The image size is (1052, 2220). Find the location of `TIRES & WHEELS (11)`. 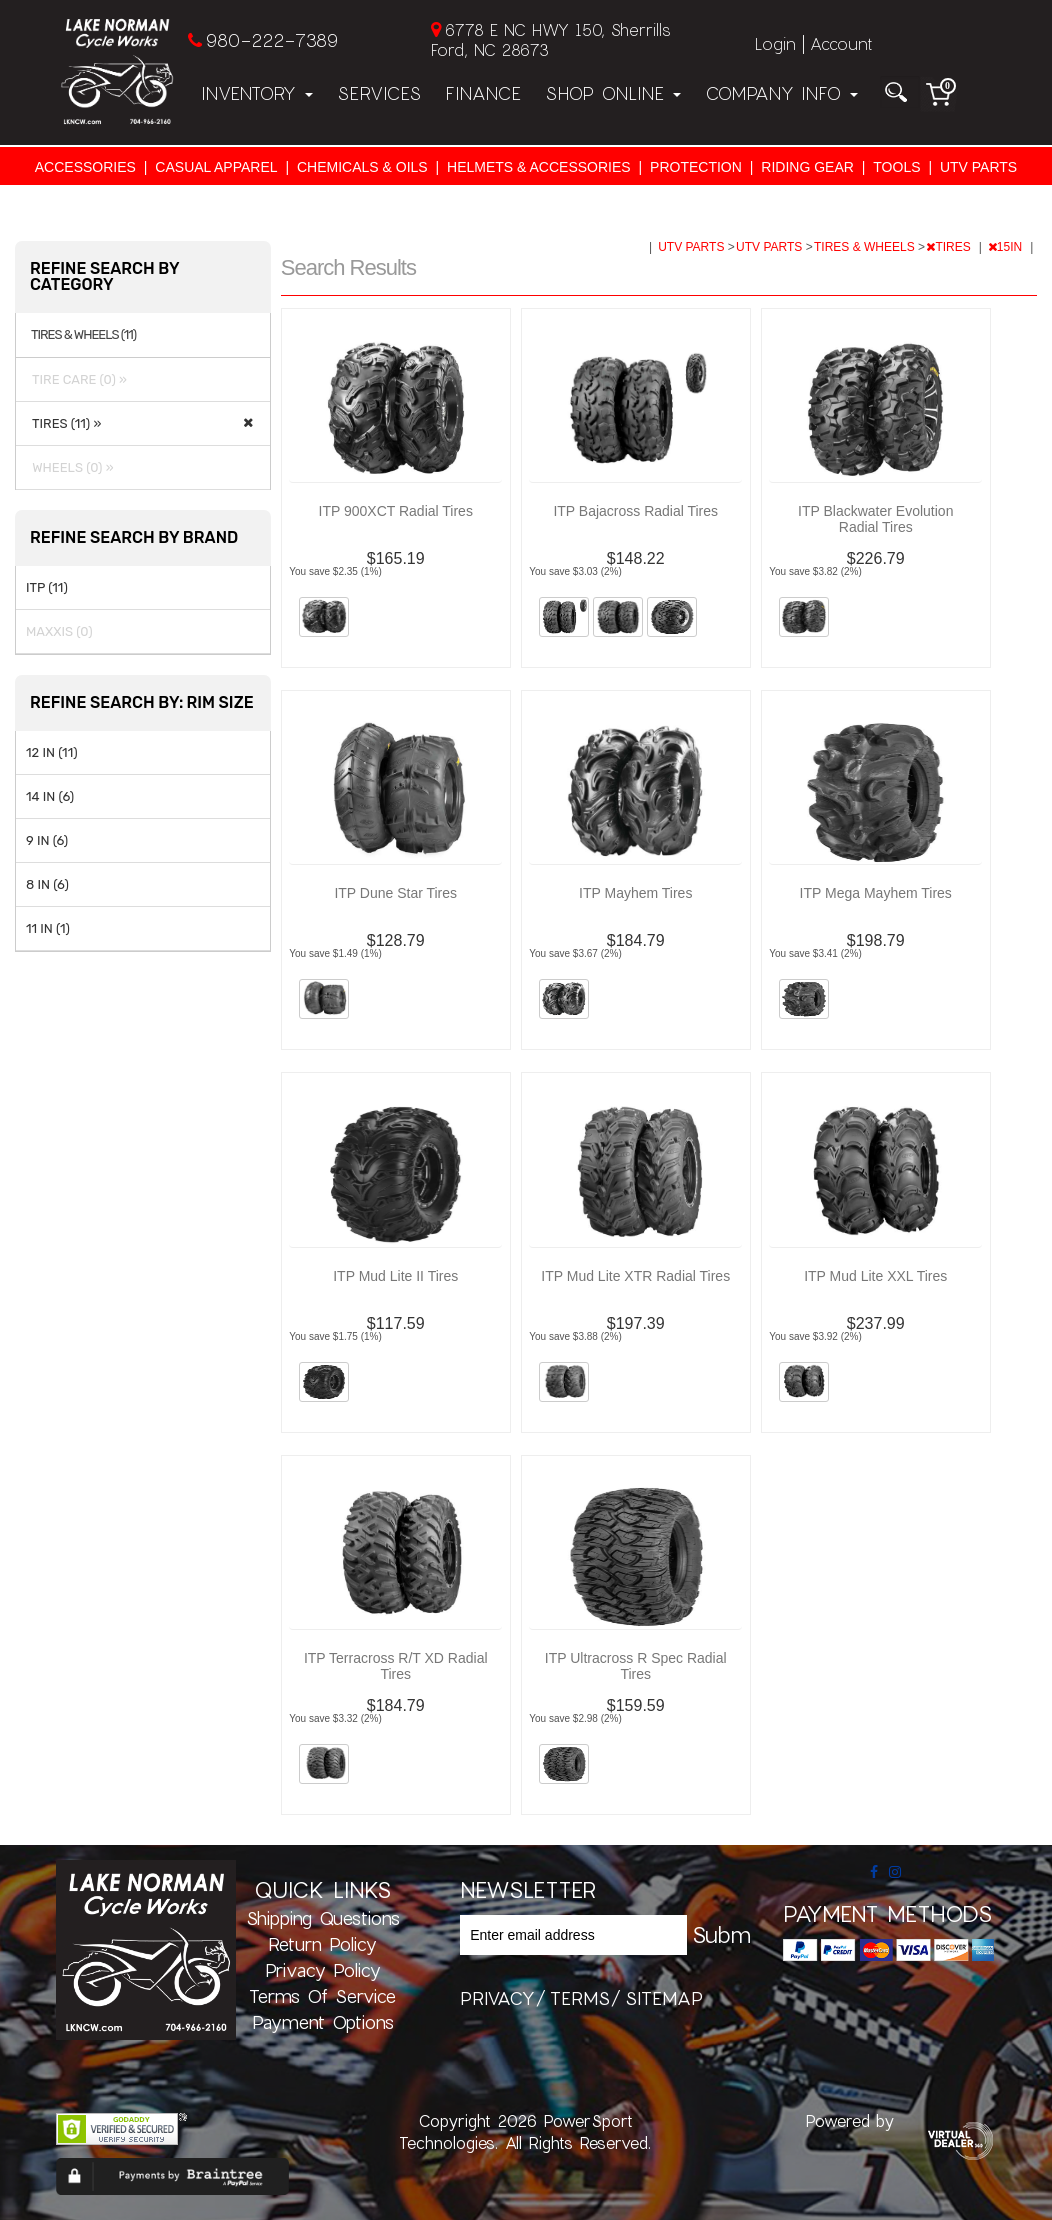

TIRES & WHEELS (11) is located at coordinates (83, 335).